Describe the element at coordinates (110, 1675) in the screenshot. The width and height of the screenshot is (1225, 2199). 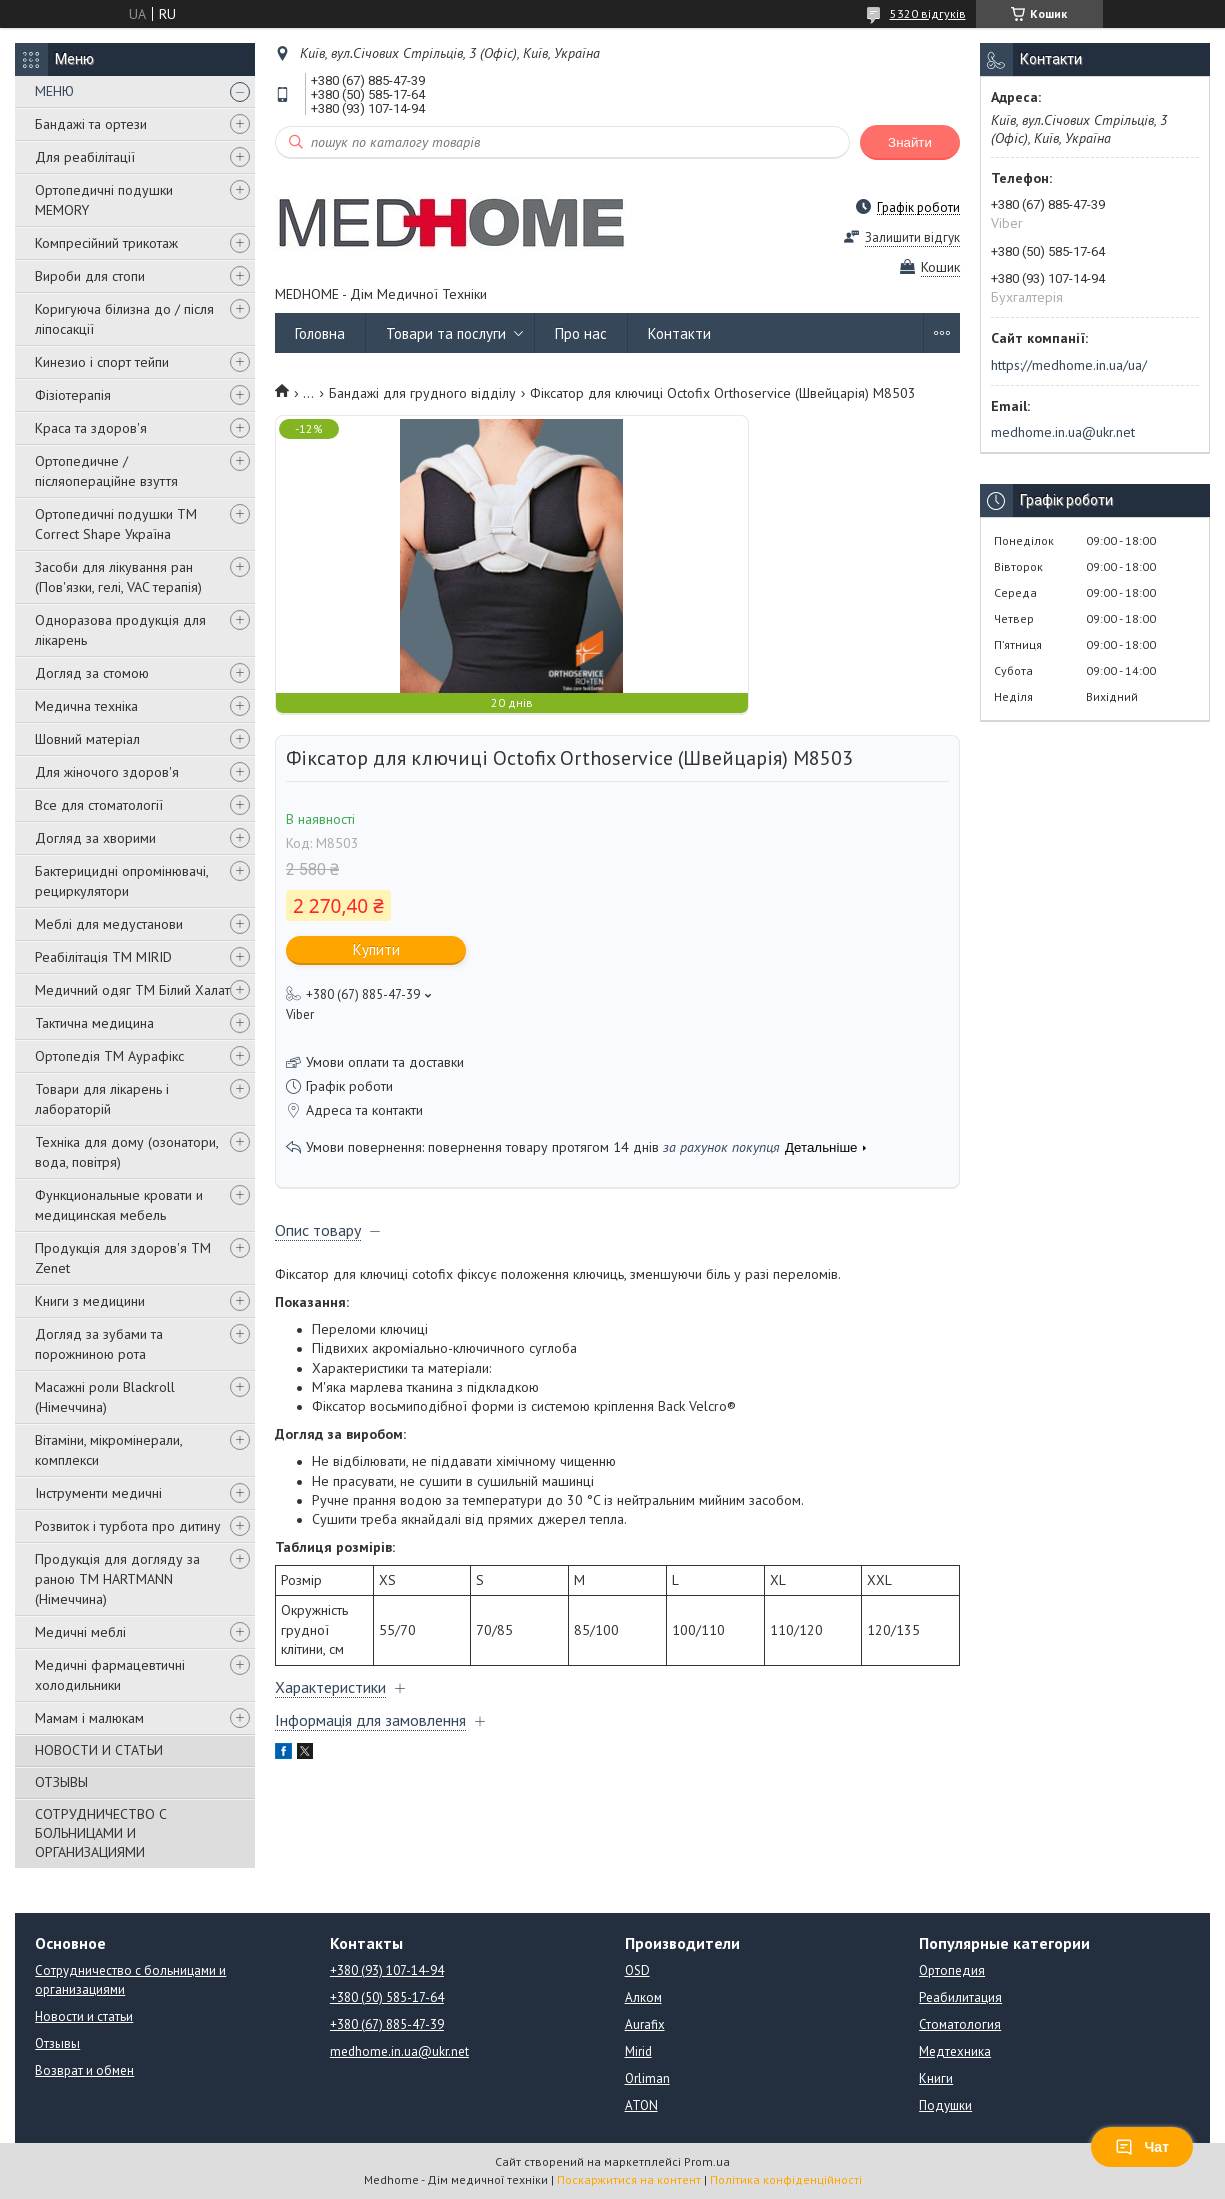
I see `Медичні фармацевтичні холодильники` at that location.